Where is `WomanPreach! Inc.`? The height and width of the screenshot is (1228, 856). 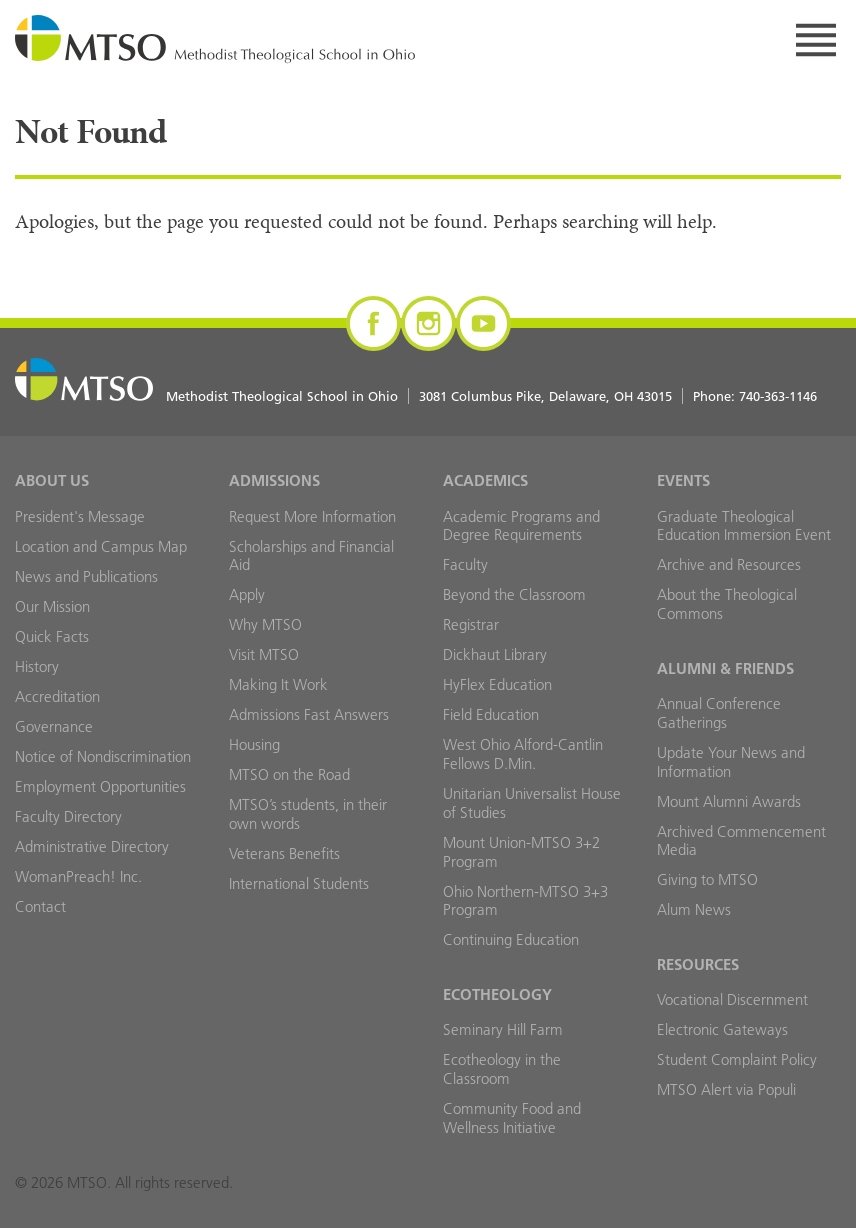
WomanPreach! Inc. is located at coordinates (78, 876).